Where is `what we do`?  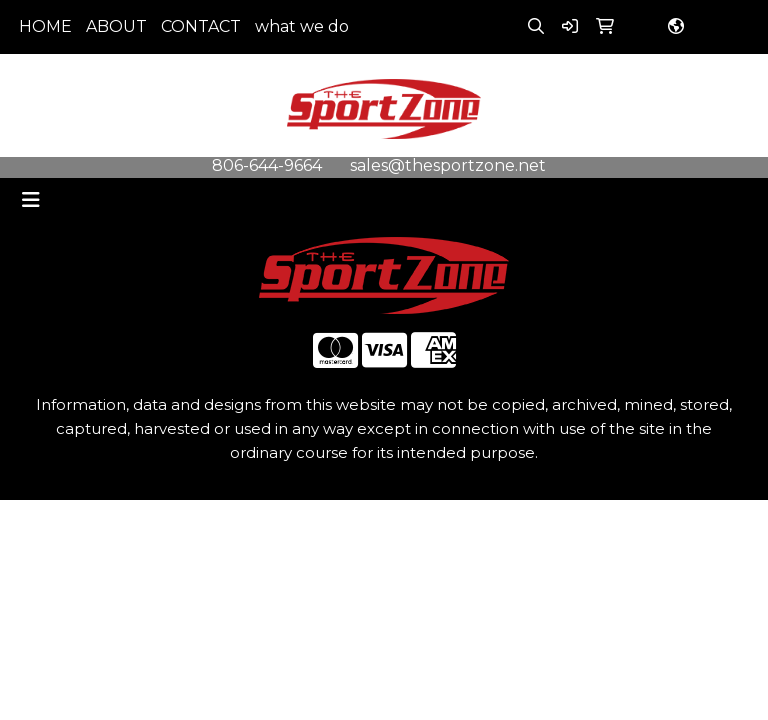 what we do is located at coordinates (302, 26).